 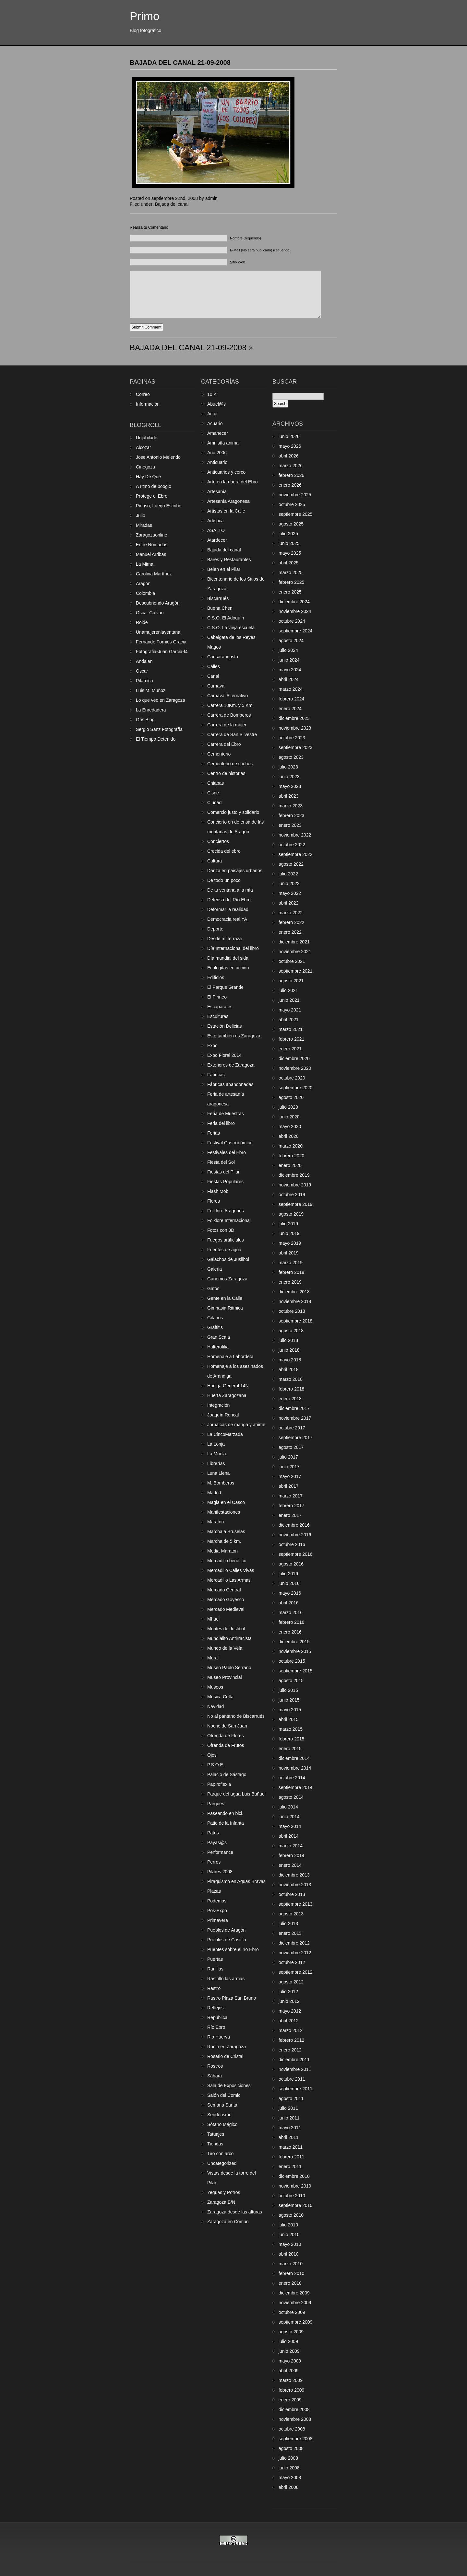 What do you see at coordinates (230, 1356) in the screenshot?
I see `Homenaje a Labordeta` at bounding box center [230, 1356].